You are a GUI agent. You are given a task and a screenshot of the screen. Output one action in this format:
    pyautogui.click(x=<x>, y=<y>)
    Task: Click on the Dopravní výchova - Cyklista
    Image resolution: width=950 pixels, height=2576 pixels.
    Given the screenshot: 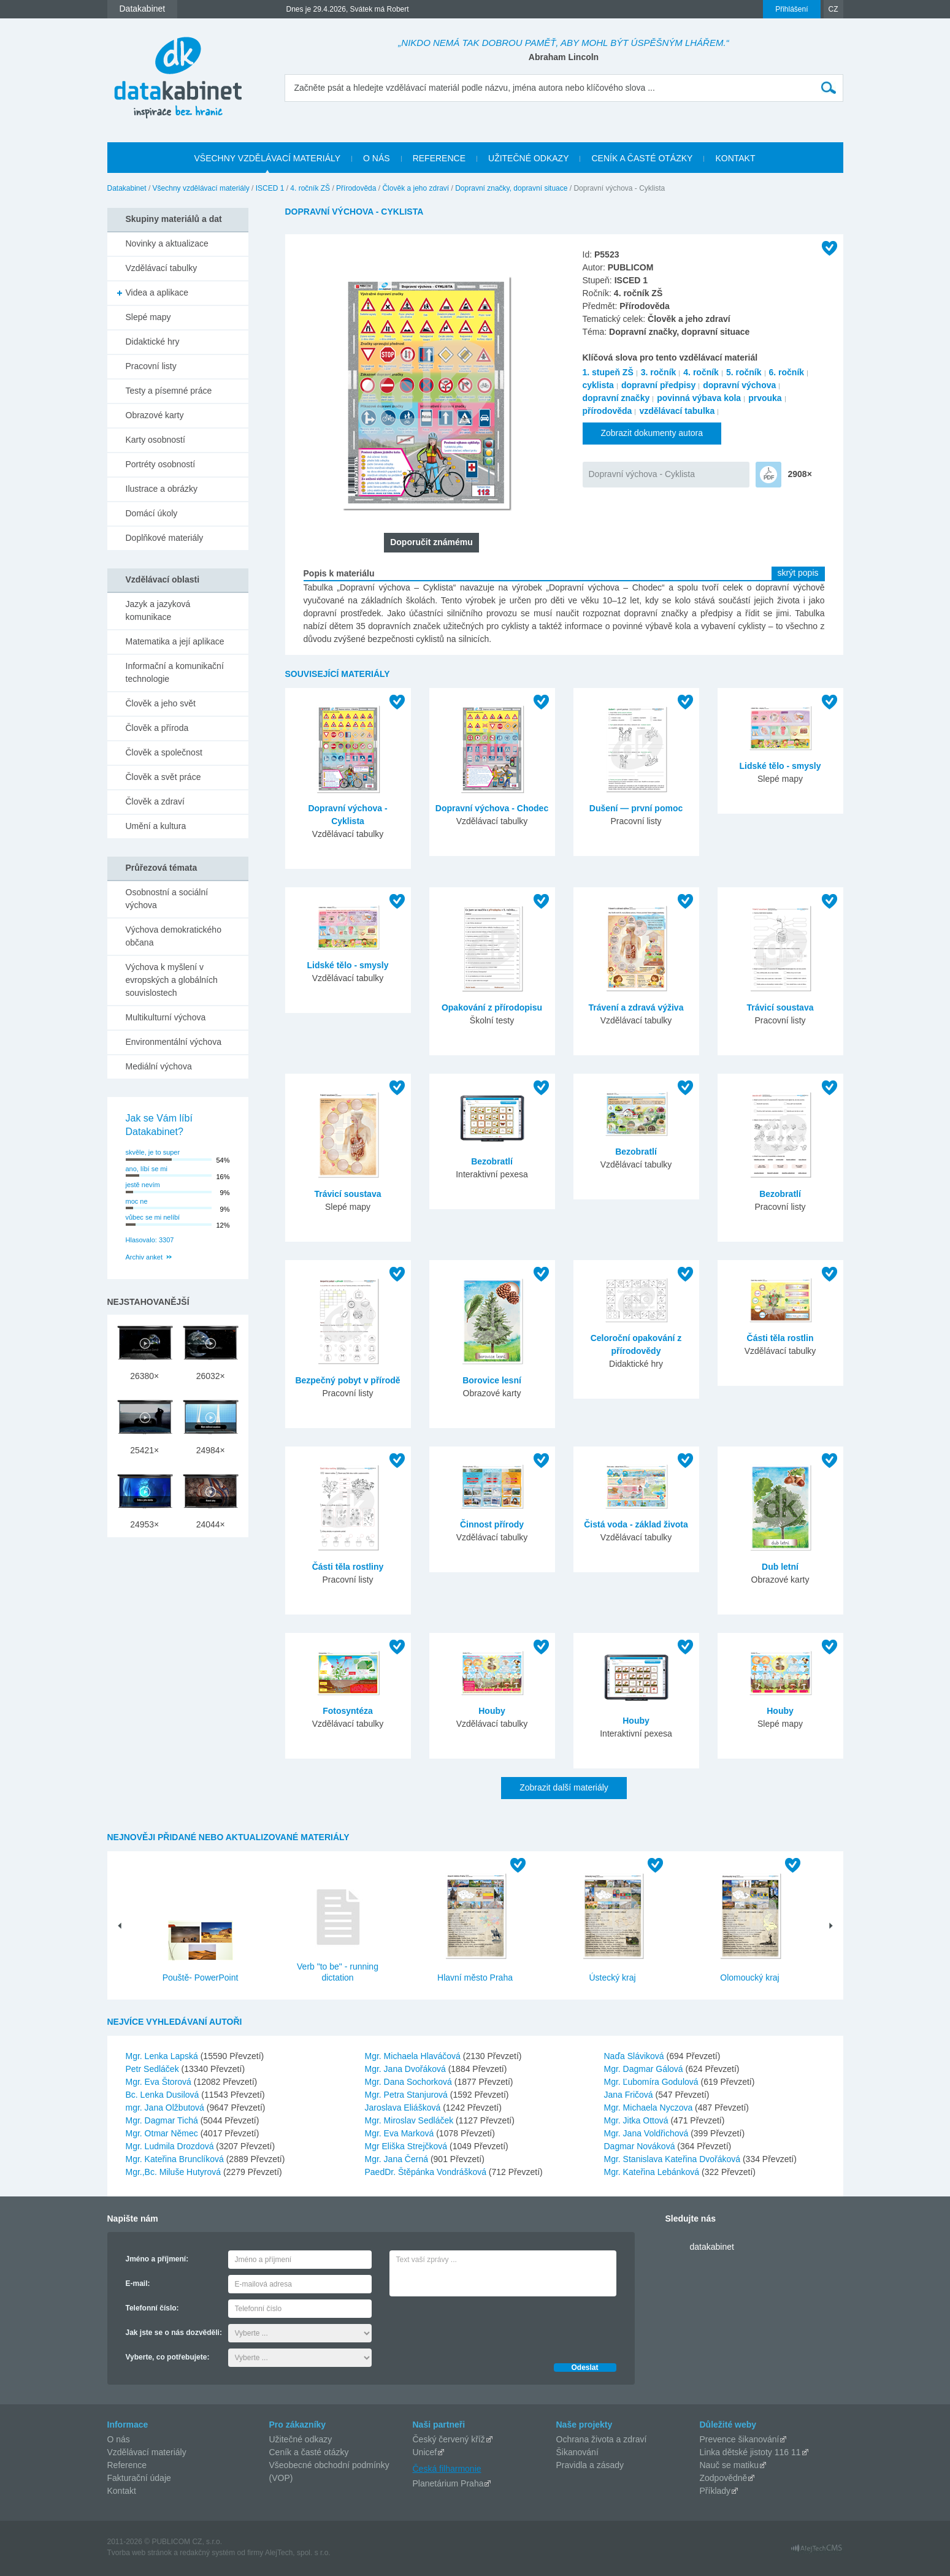 What is the action you would take?
    pyautogui.click(x=642, y=474)
    